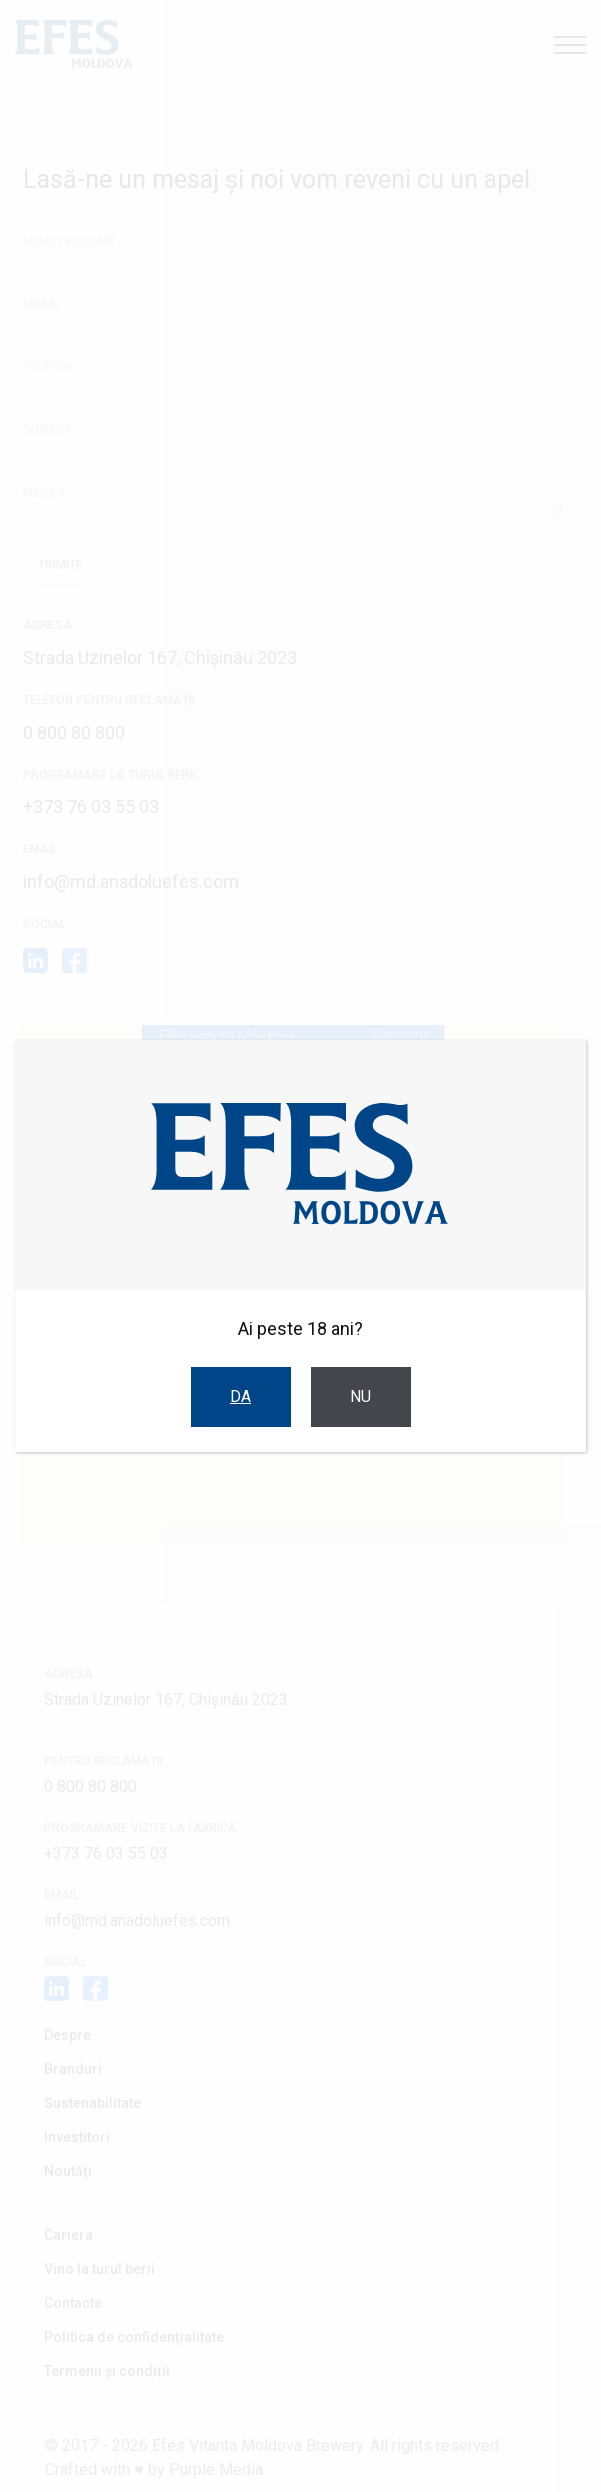 The width and height of the screenshot is (601, 2492). Describe the element at coordinates (240, 1396) in the screenshot. I see `Da` at that location.